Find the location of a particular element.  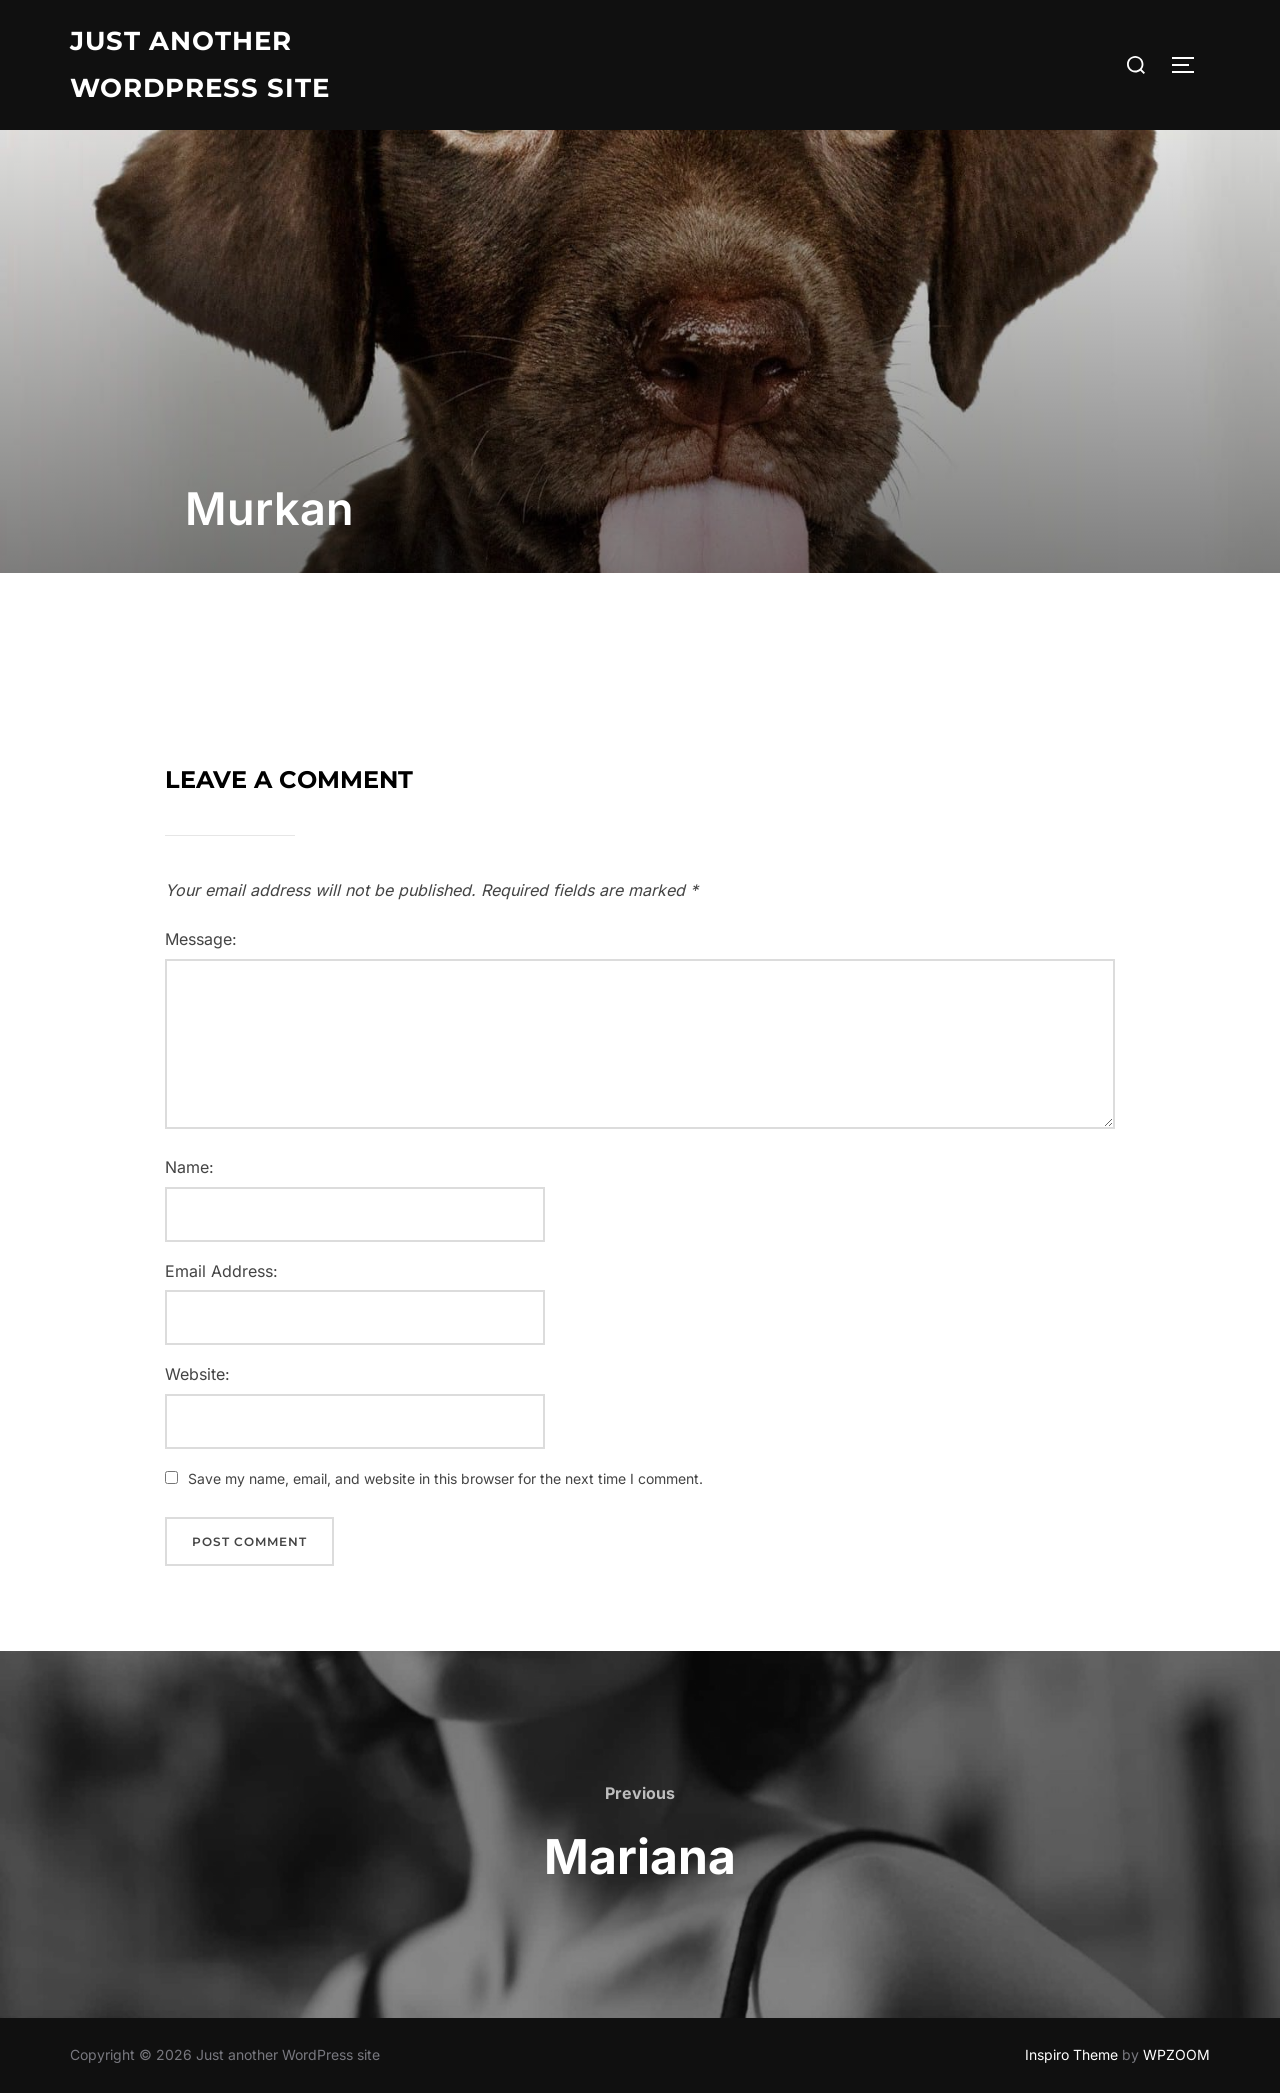

Just another WordPress site is located at coordinates (200, 64).